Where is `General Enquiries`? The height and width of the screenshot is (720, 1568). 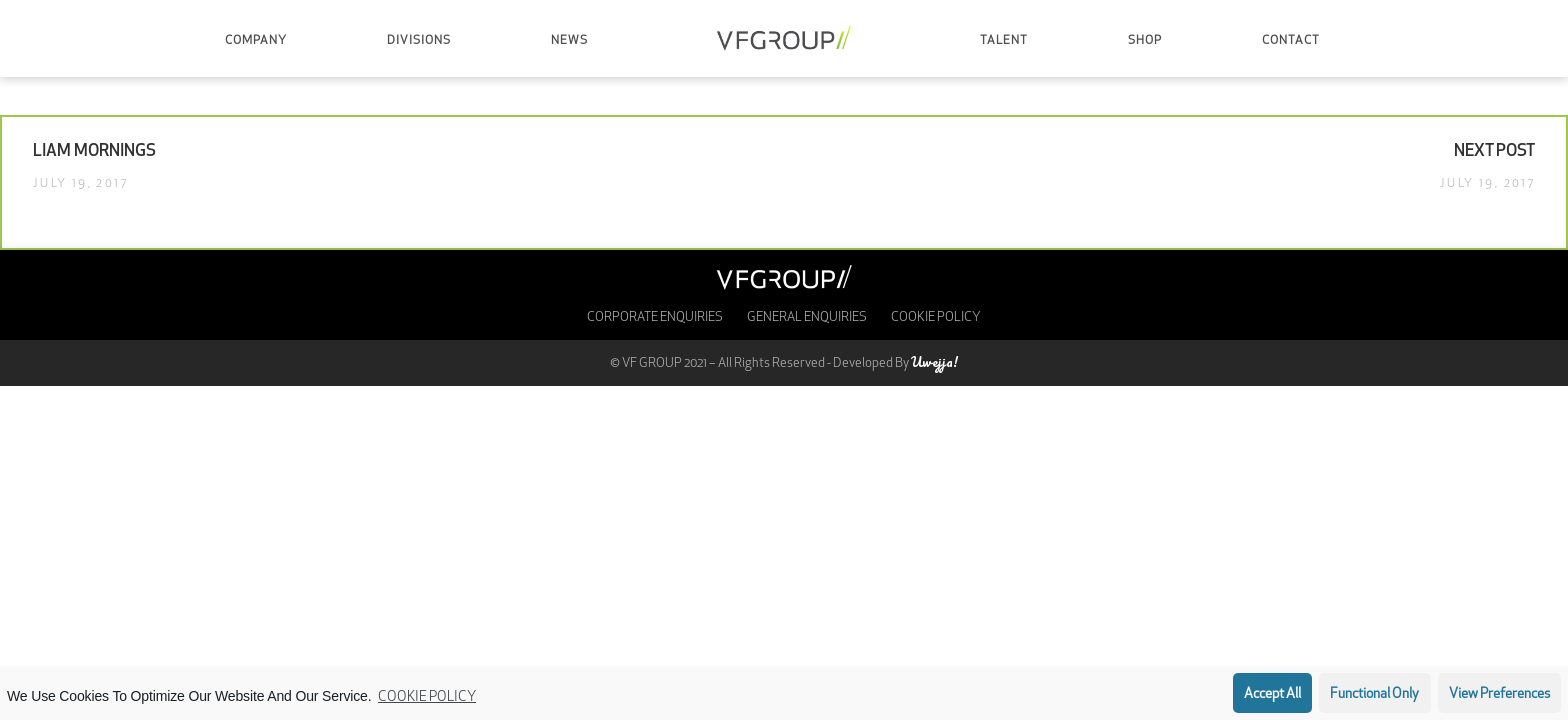
General Enquiries is located at coordinates (807, 317).